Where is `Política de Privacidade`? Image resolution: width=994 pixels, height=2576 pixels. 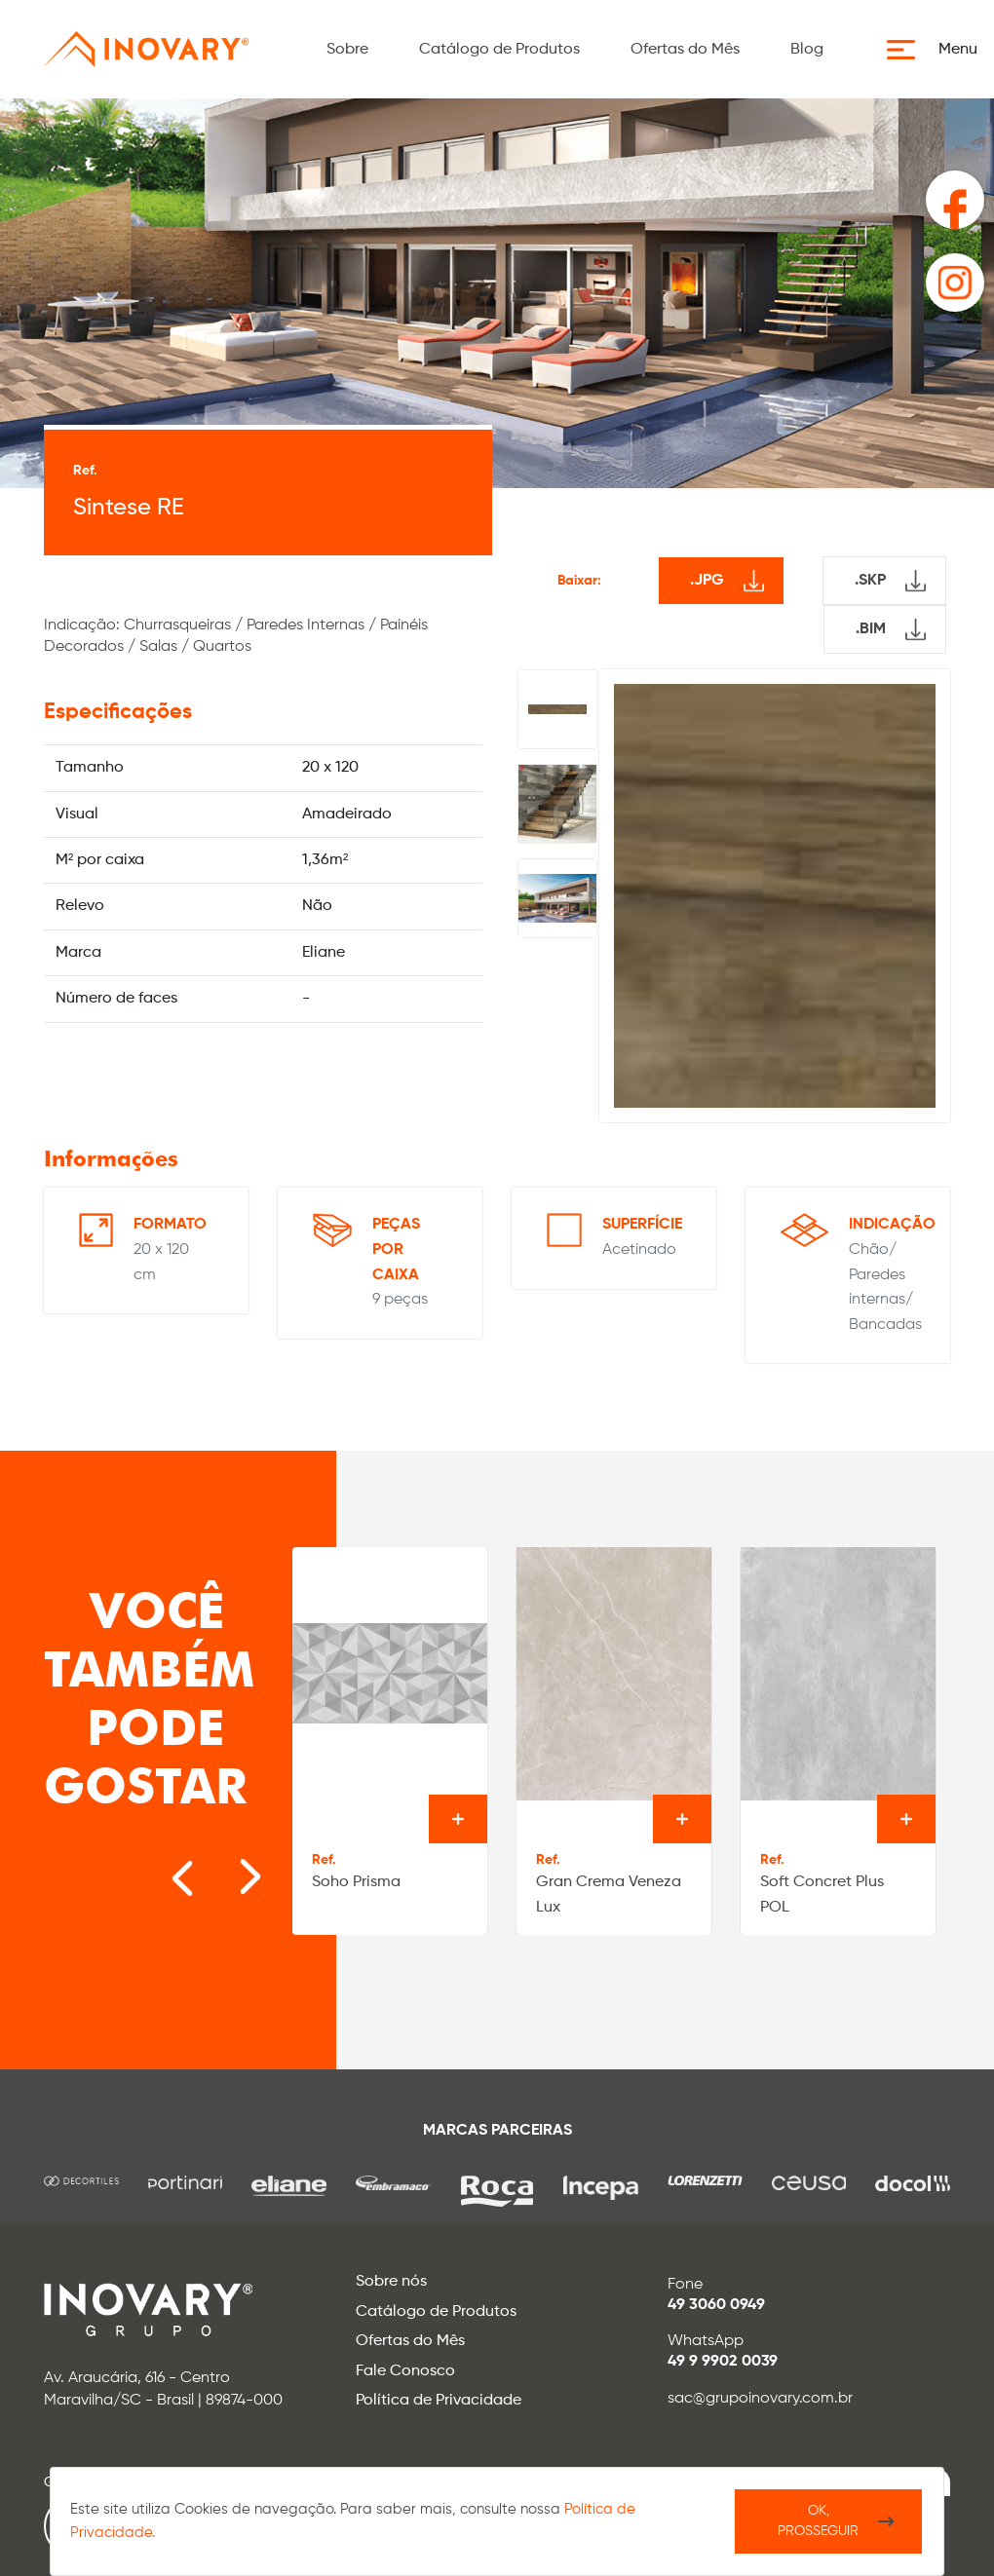 Política de Privacidade is located at coordinates (438, 2400).